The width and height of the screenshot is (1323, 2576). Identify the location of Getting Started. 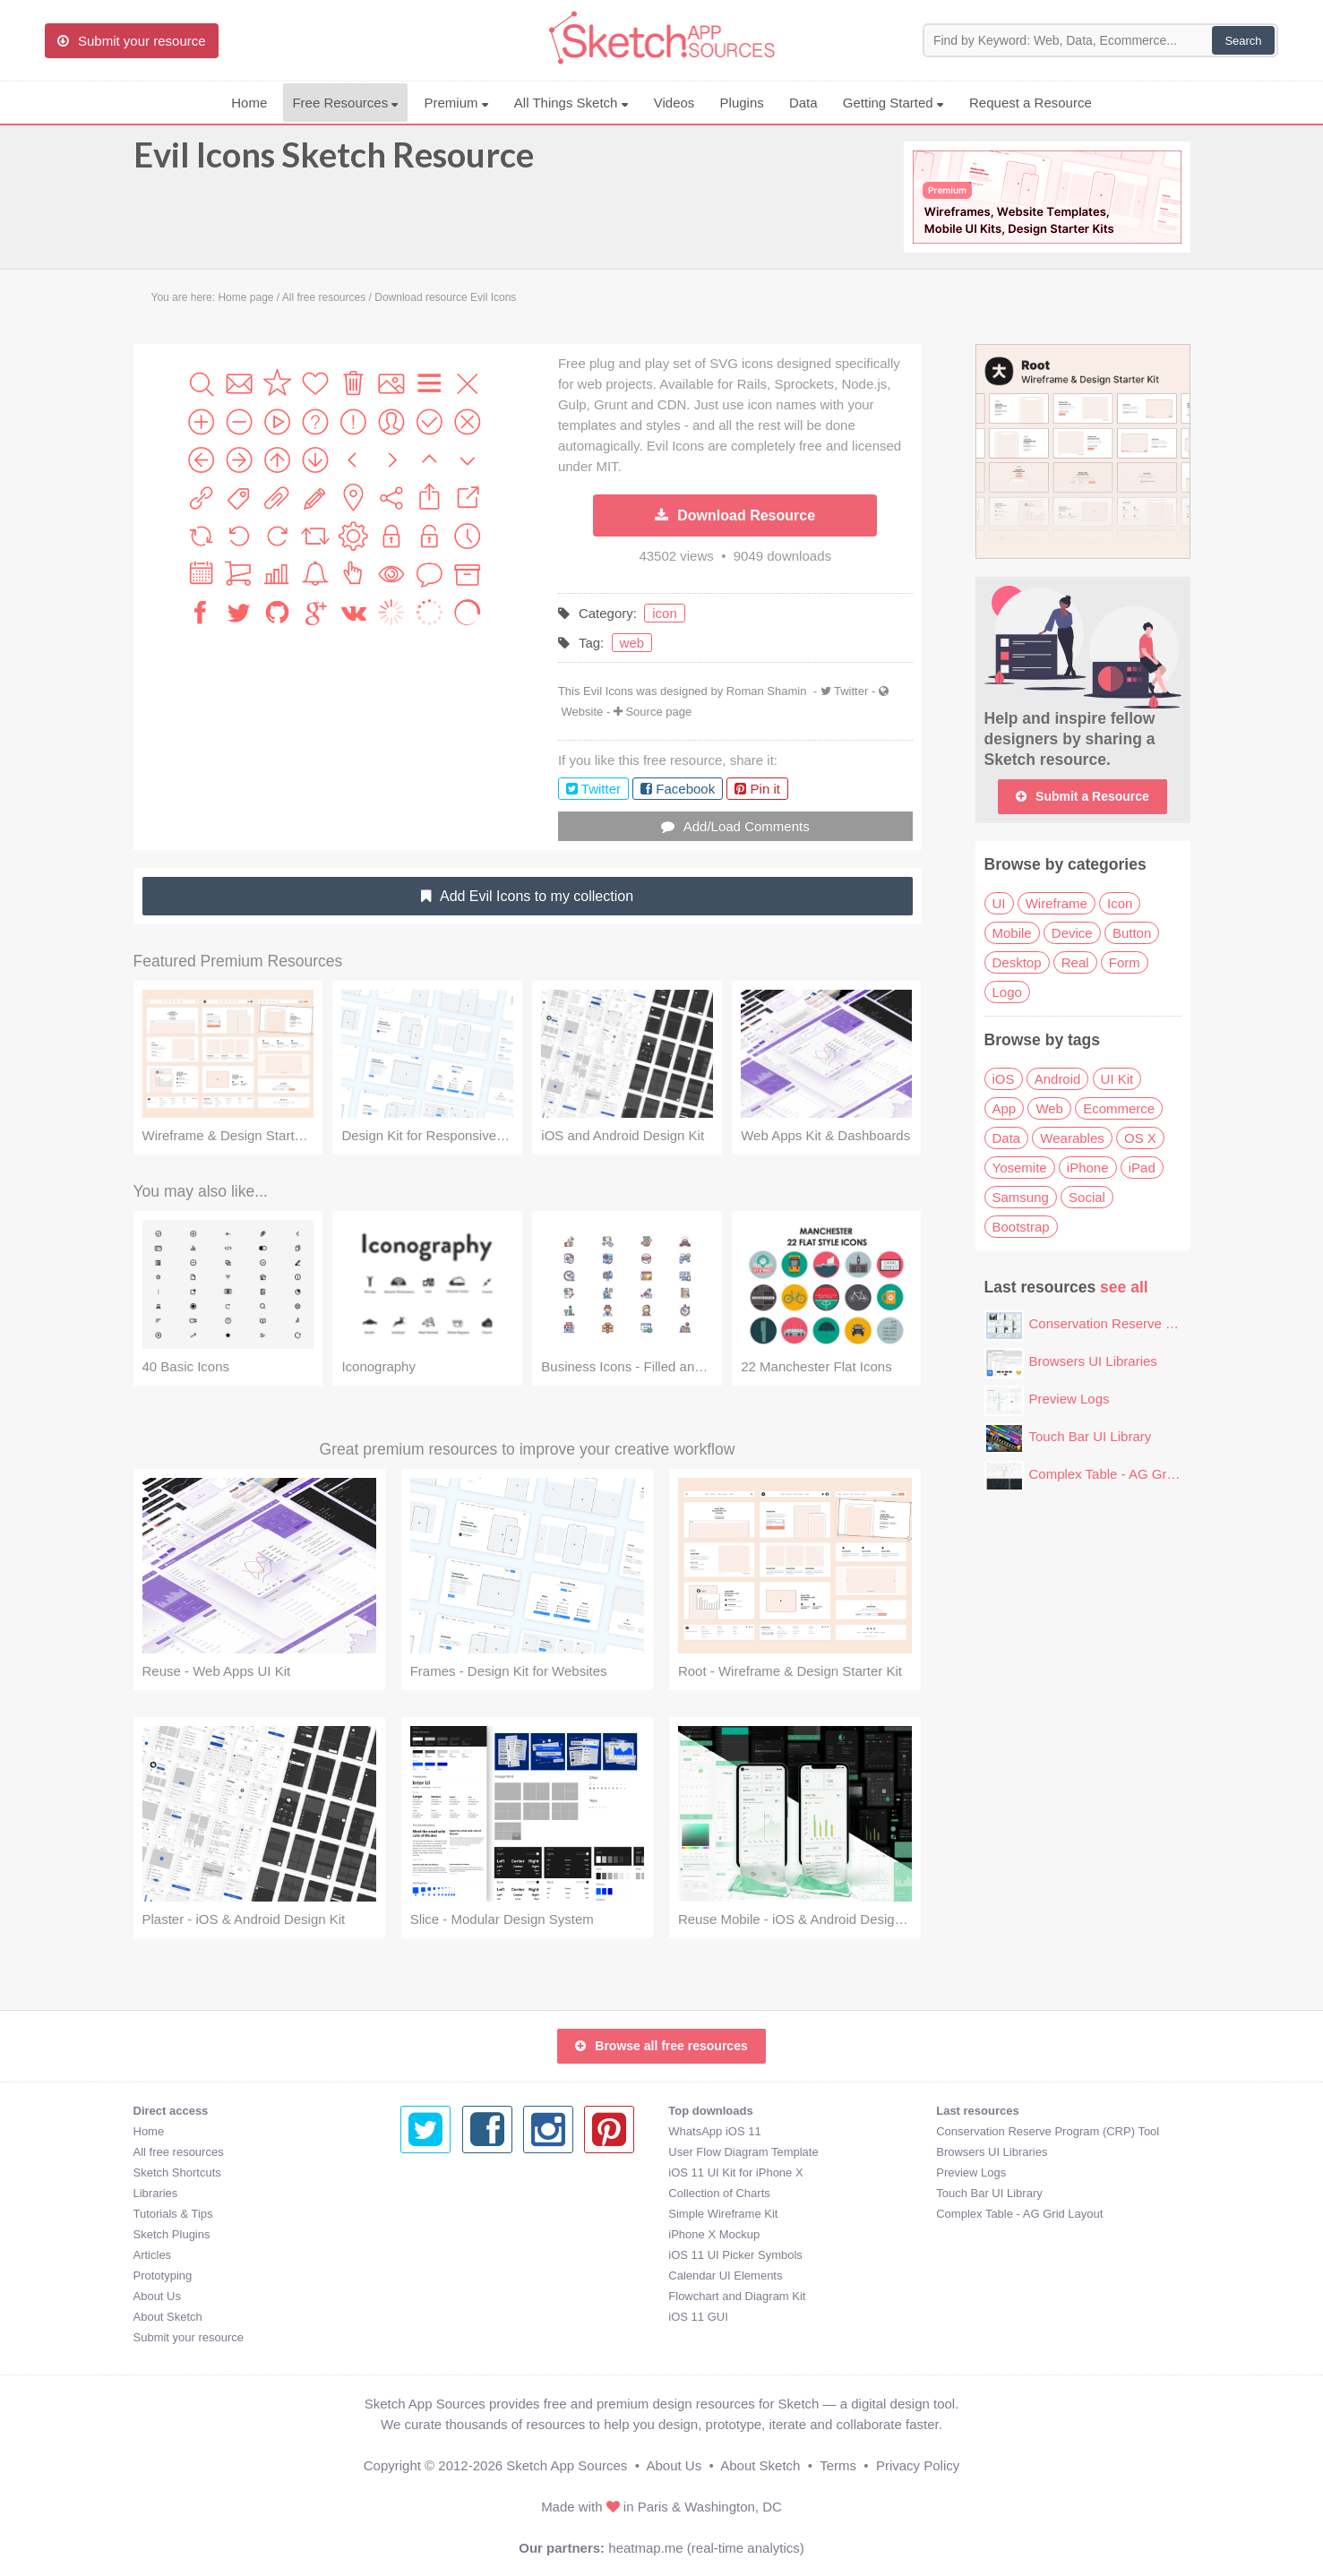
(893, 102).